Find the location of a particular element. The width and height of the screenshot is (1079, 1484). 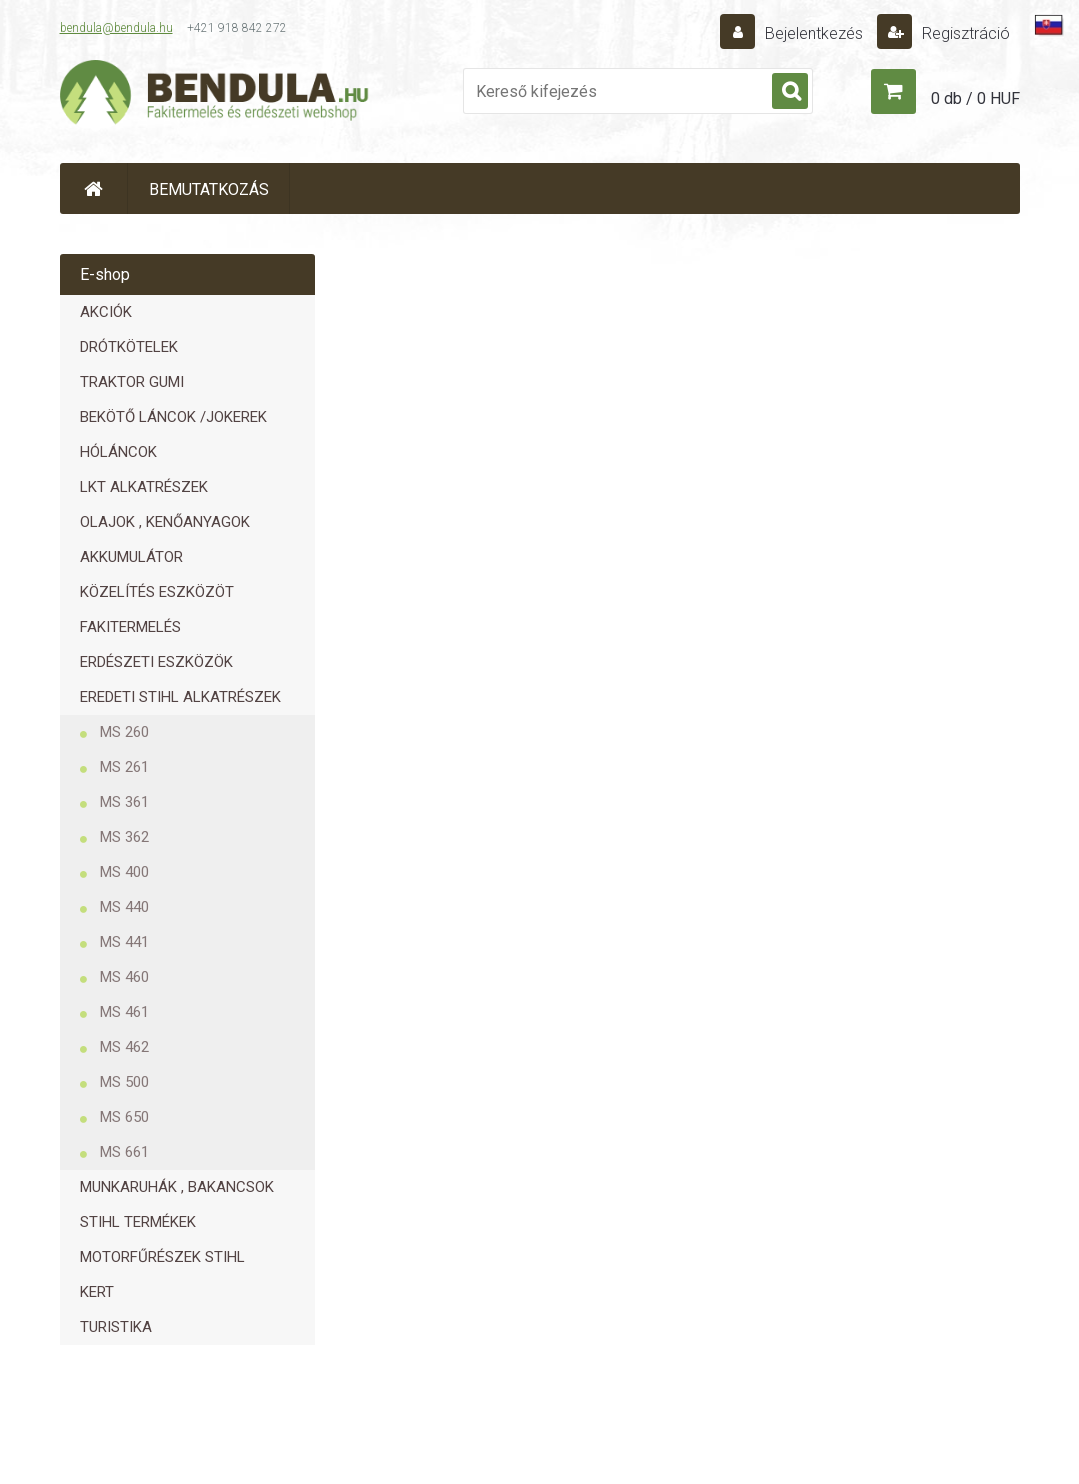

MS 361 is located at coordinates (124, 802).